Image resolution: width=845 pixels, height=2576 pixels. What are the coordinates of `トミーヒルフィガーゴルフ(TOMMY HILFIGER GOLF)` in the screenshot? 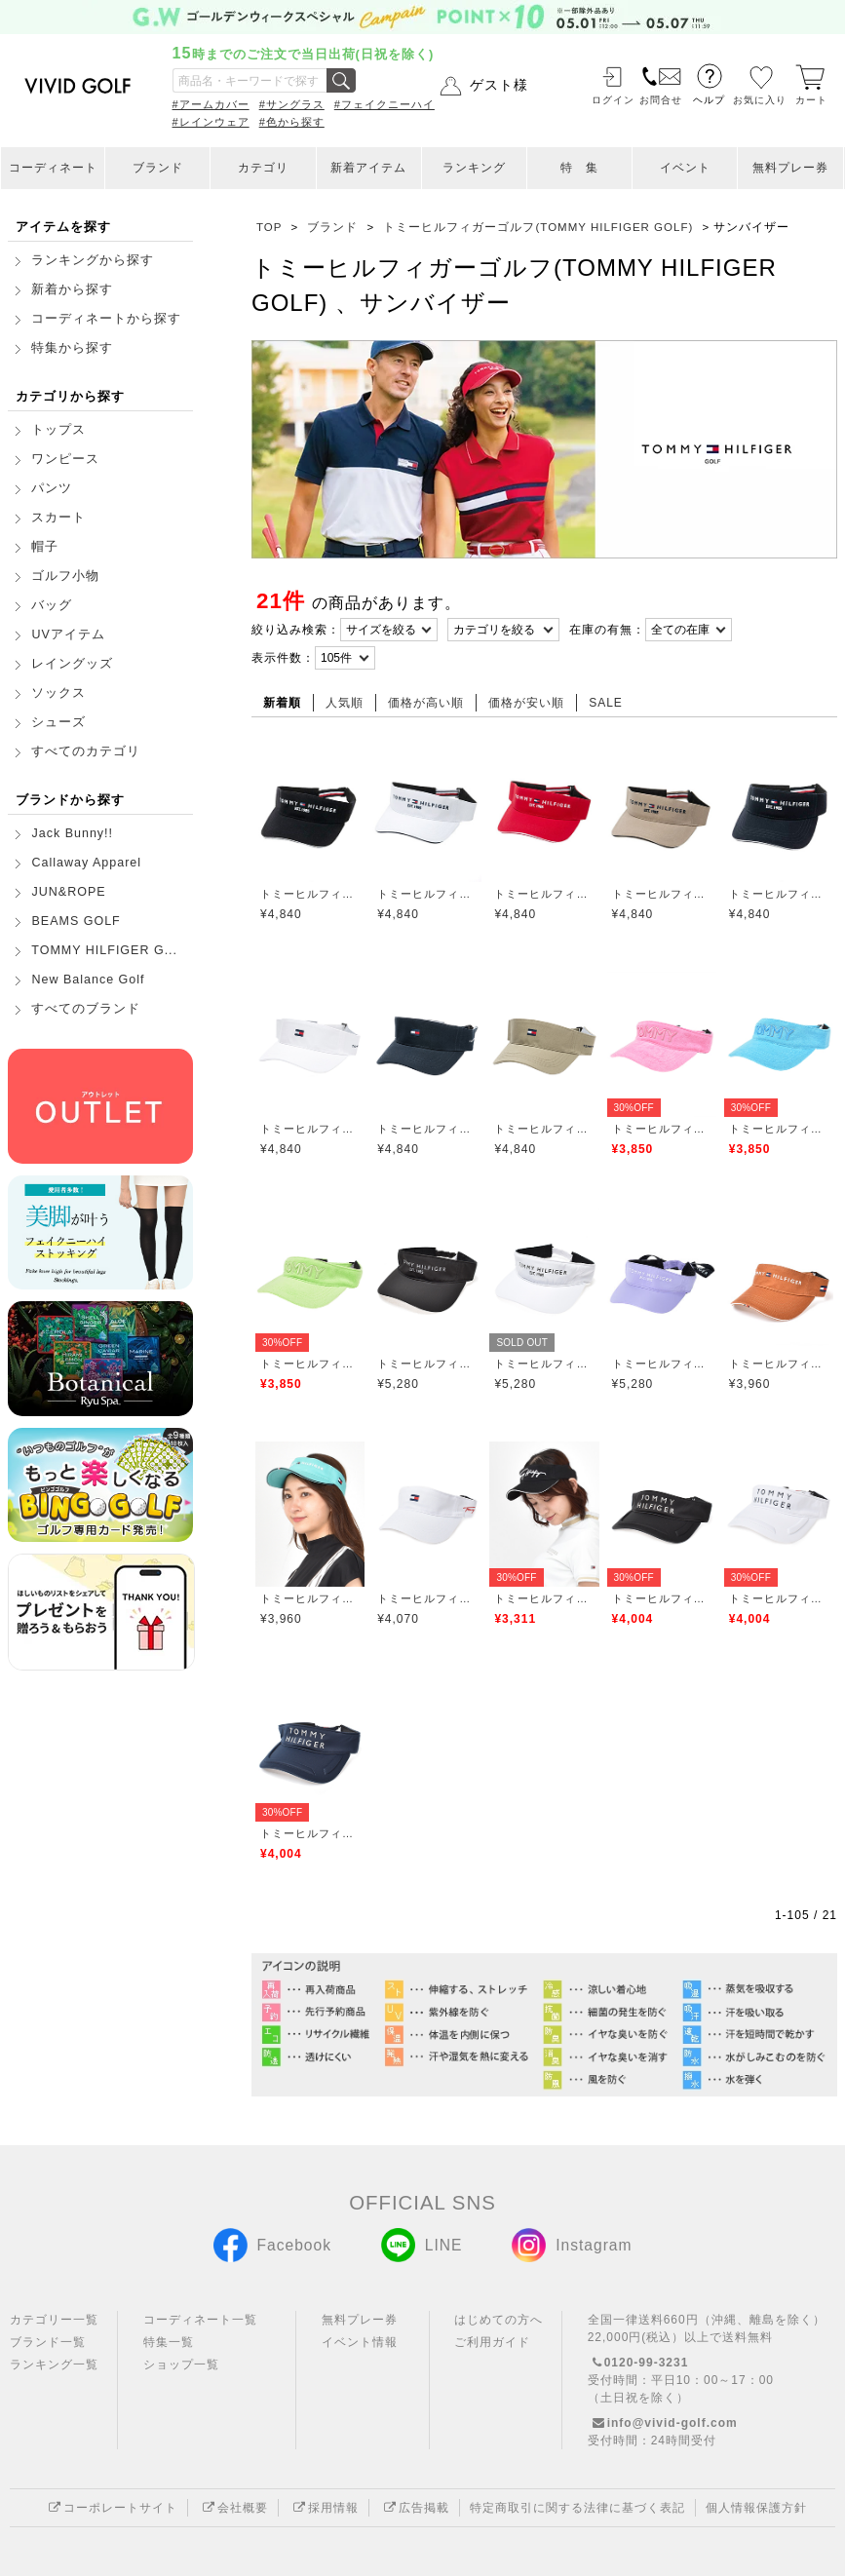 It's located at (310, 894).